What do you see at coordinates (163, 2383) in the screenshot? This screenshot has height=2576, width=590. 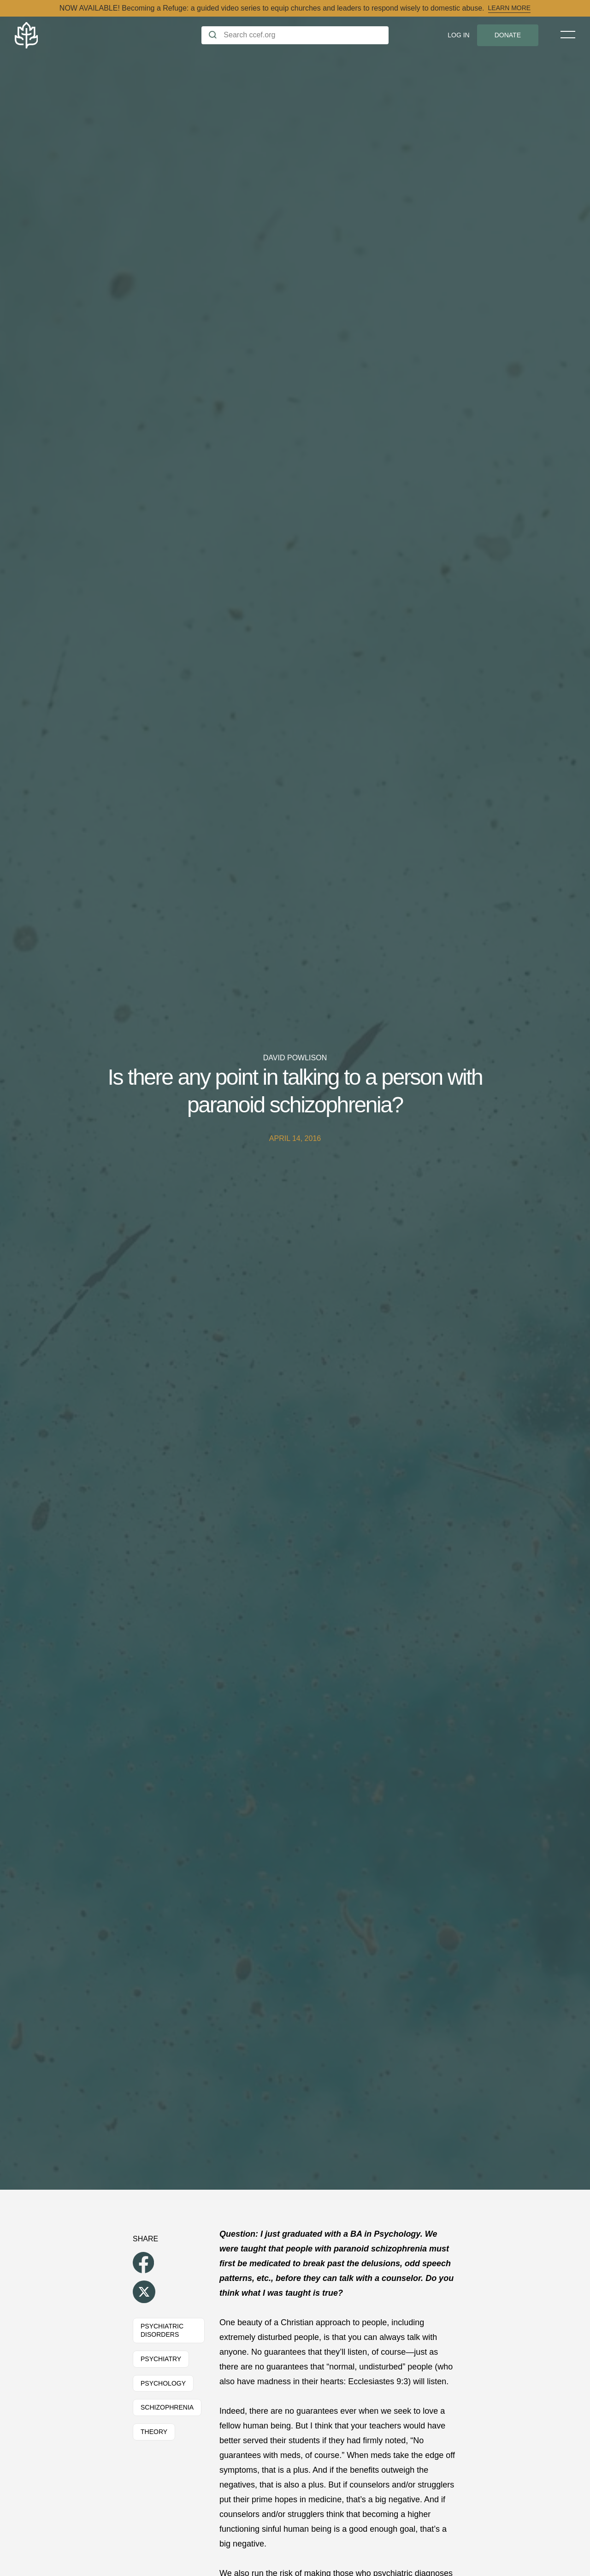 I see `Psychology` at bounding box center [163, 2383].